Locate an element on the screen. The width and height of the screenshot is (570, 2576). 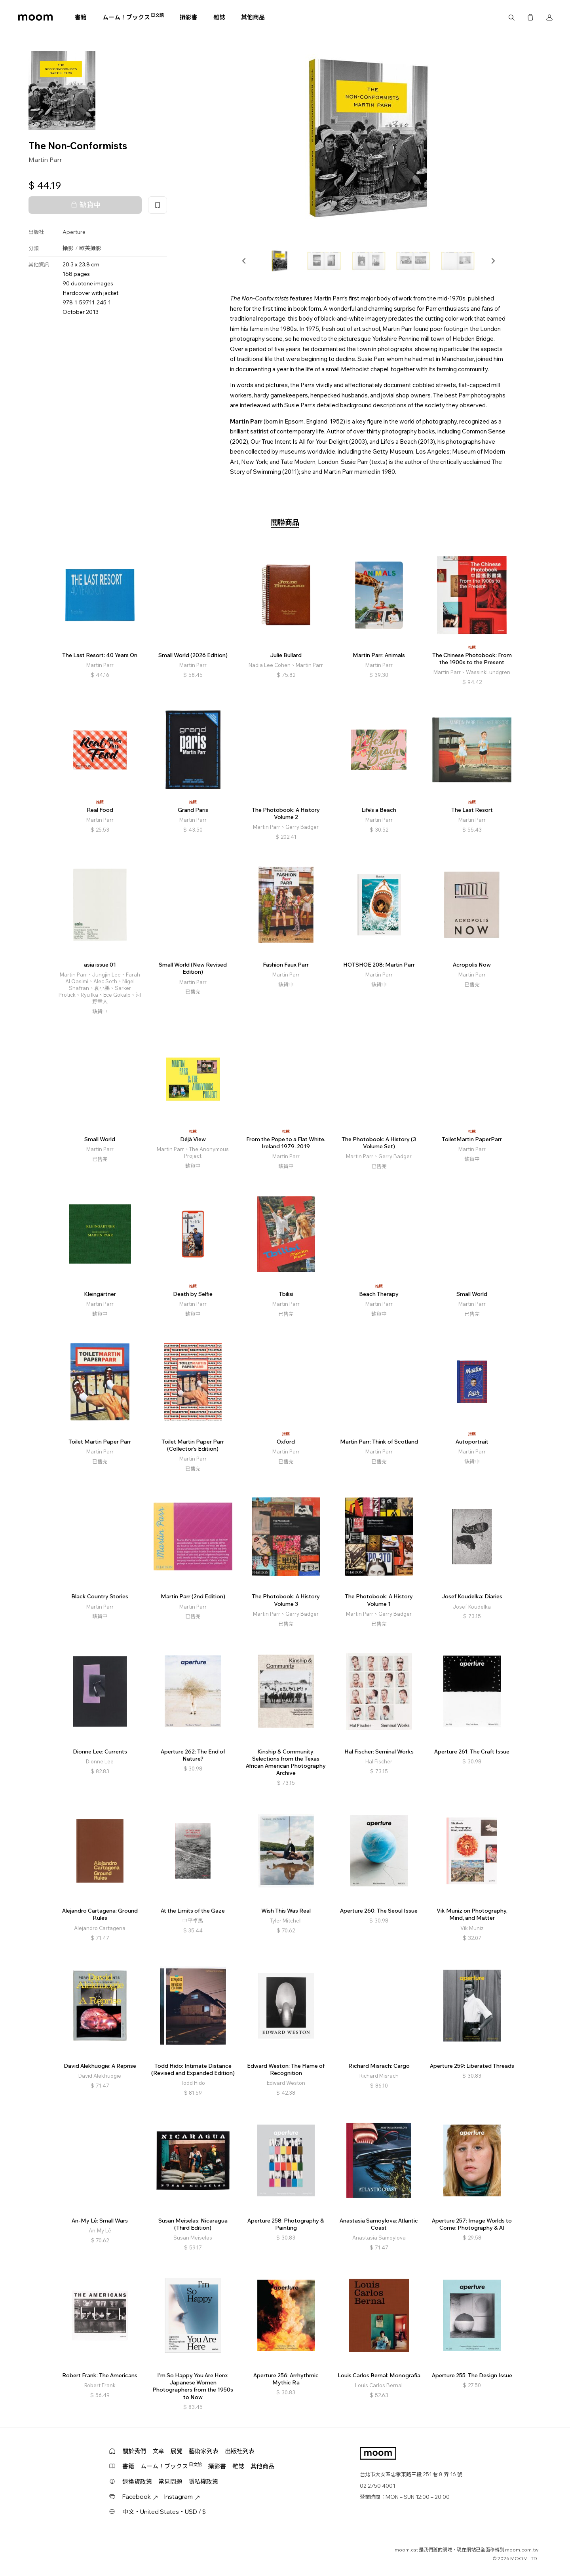
藝術家列表 is located at coordinates (203, 2451).